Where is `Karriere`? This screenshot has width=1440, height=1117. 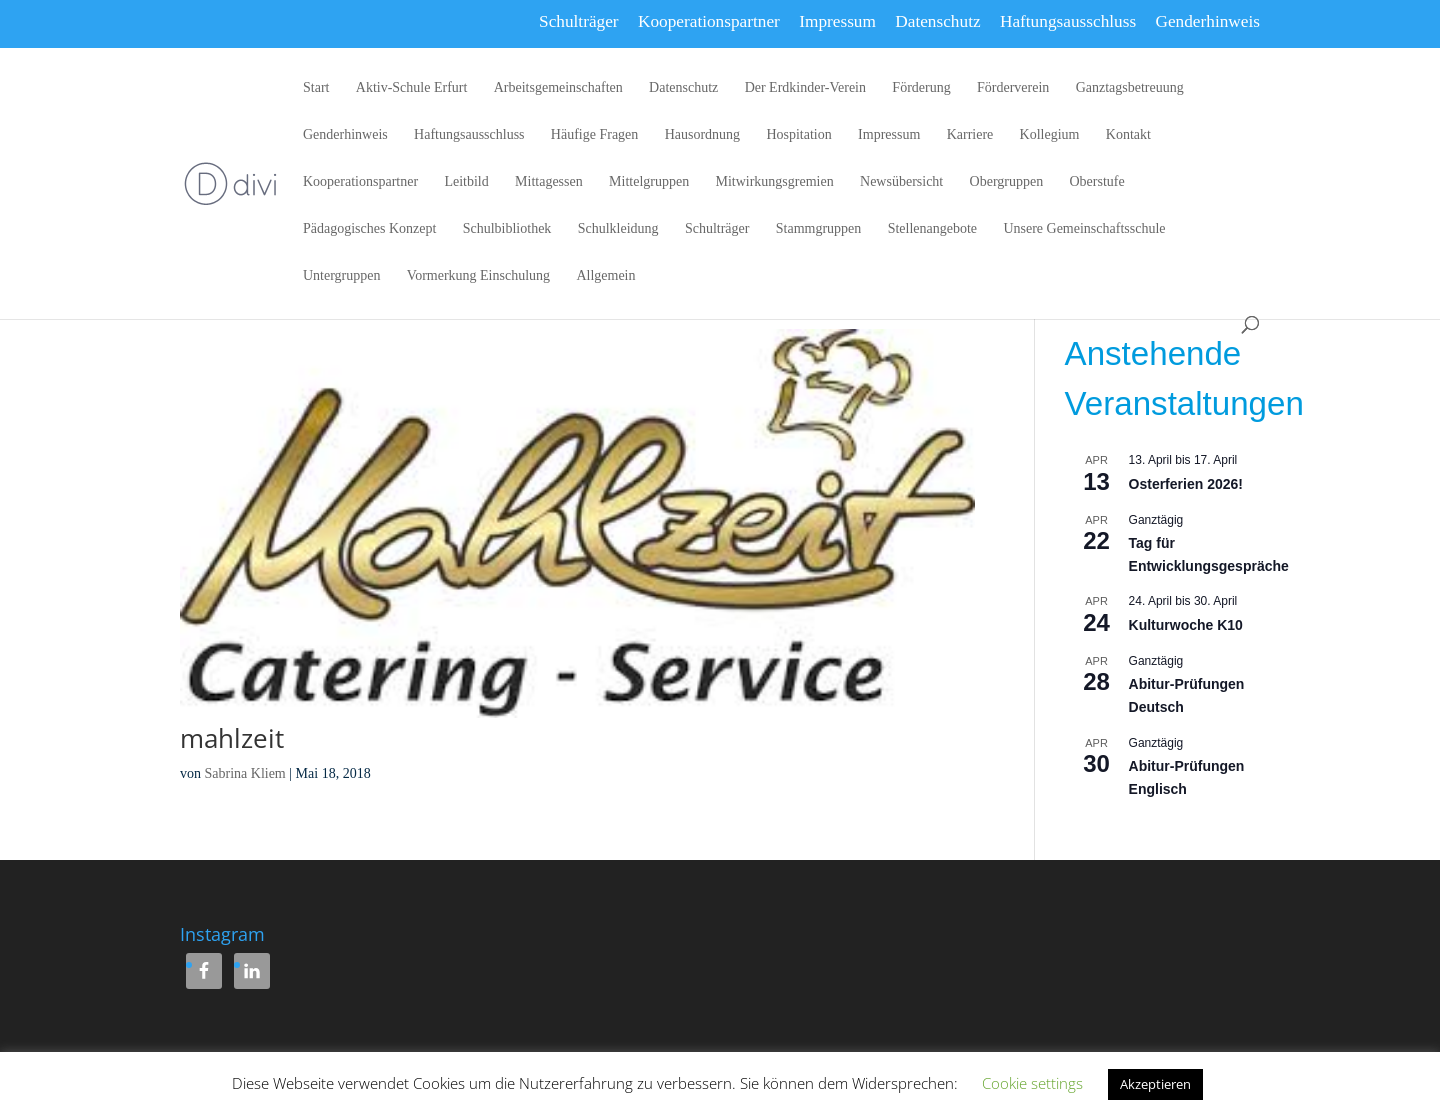
Karriere is located at coordinates (970, 135).